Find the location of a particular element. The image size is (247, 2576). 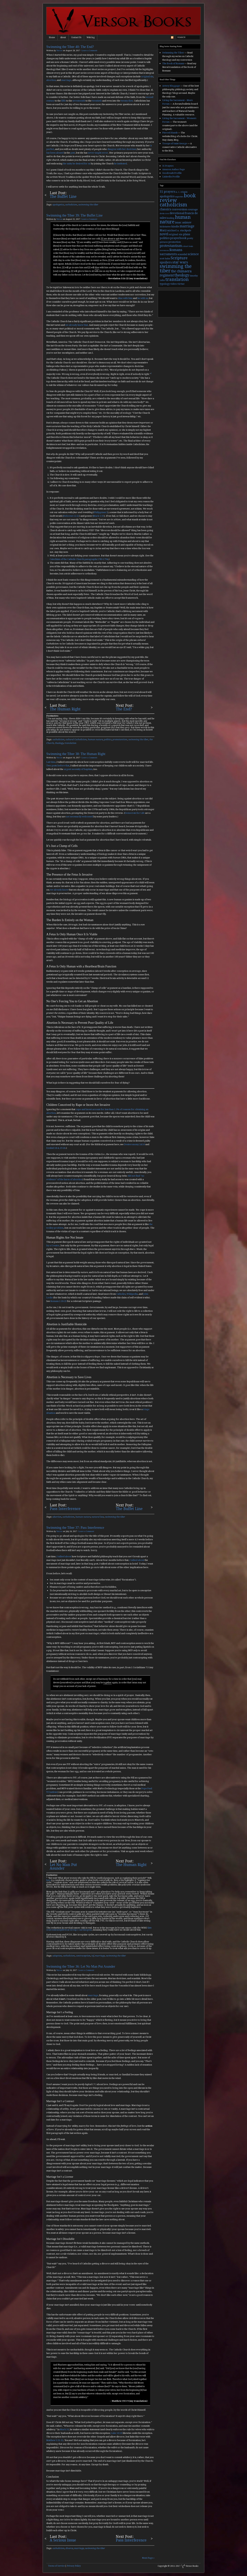

marriage [marriage (11 items)] is located at coordinates (187, 226).